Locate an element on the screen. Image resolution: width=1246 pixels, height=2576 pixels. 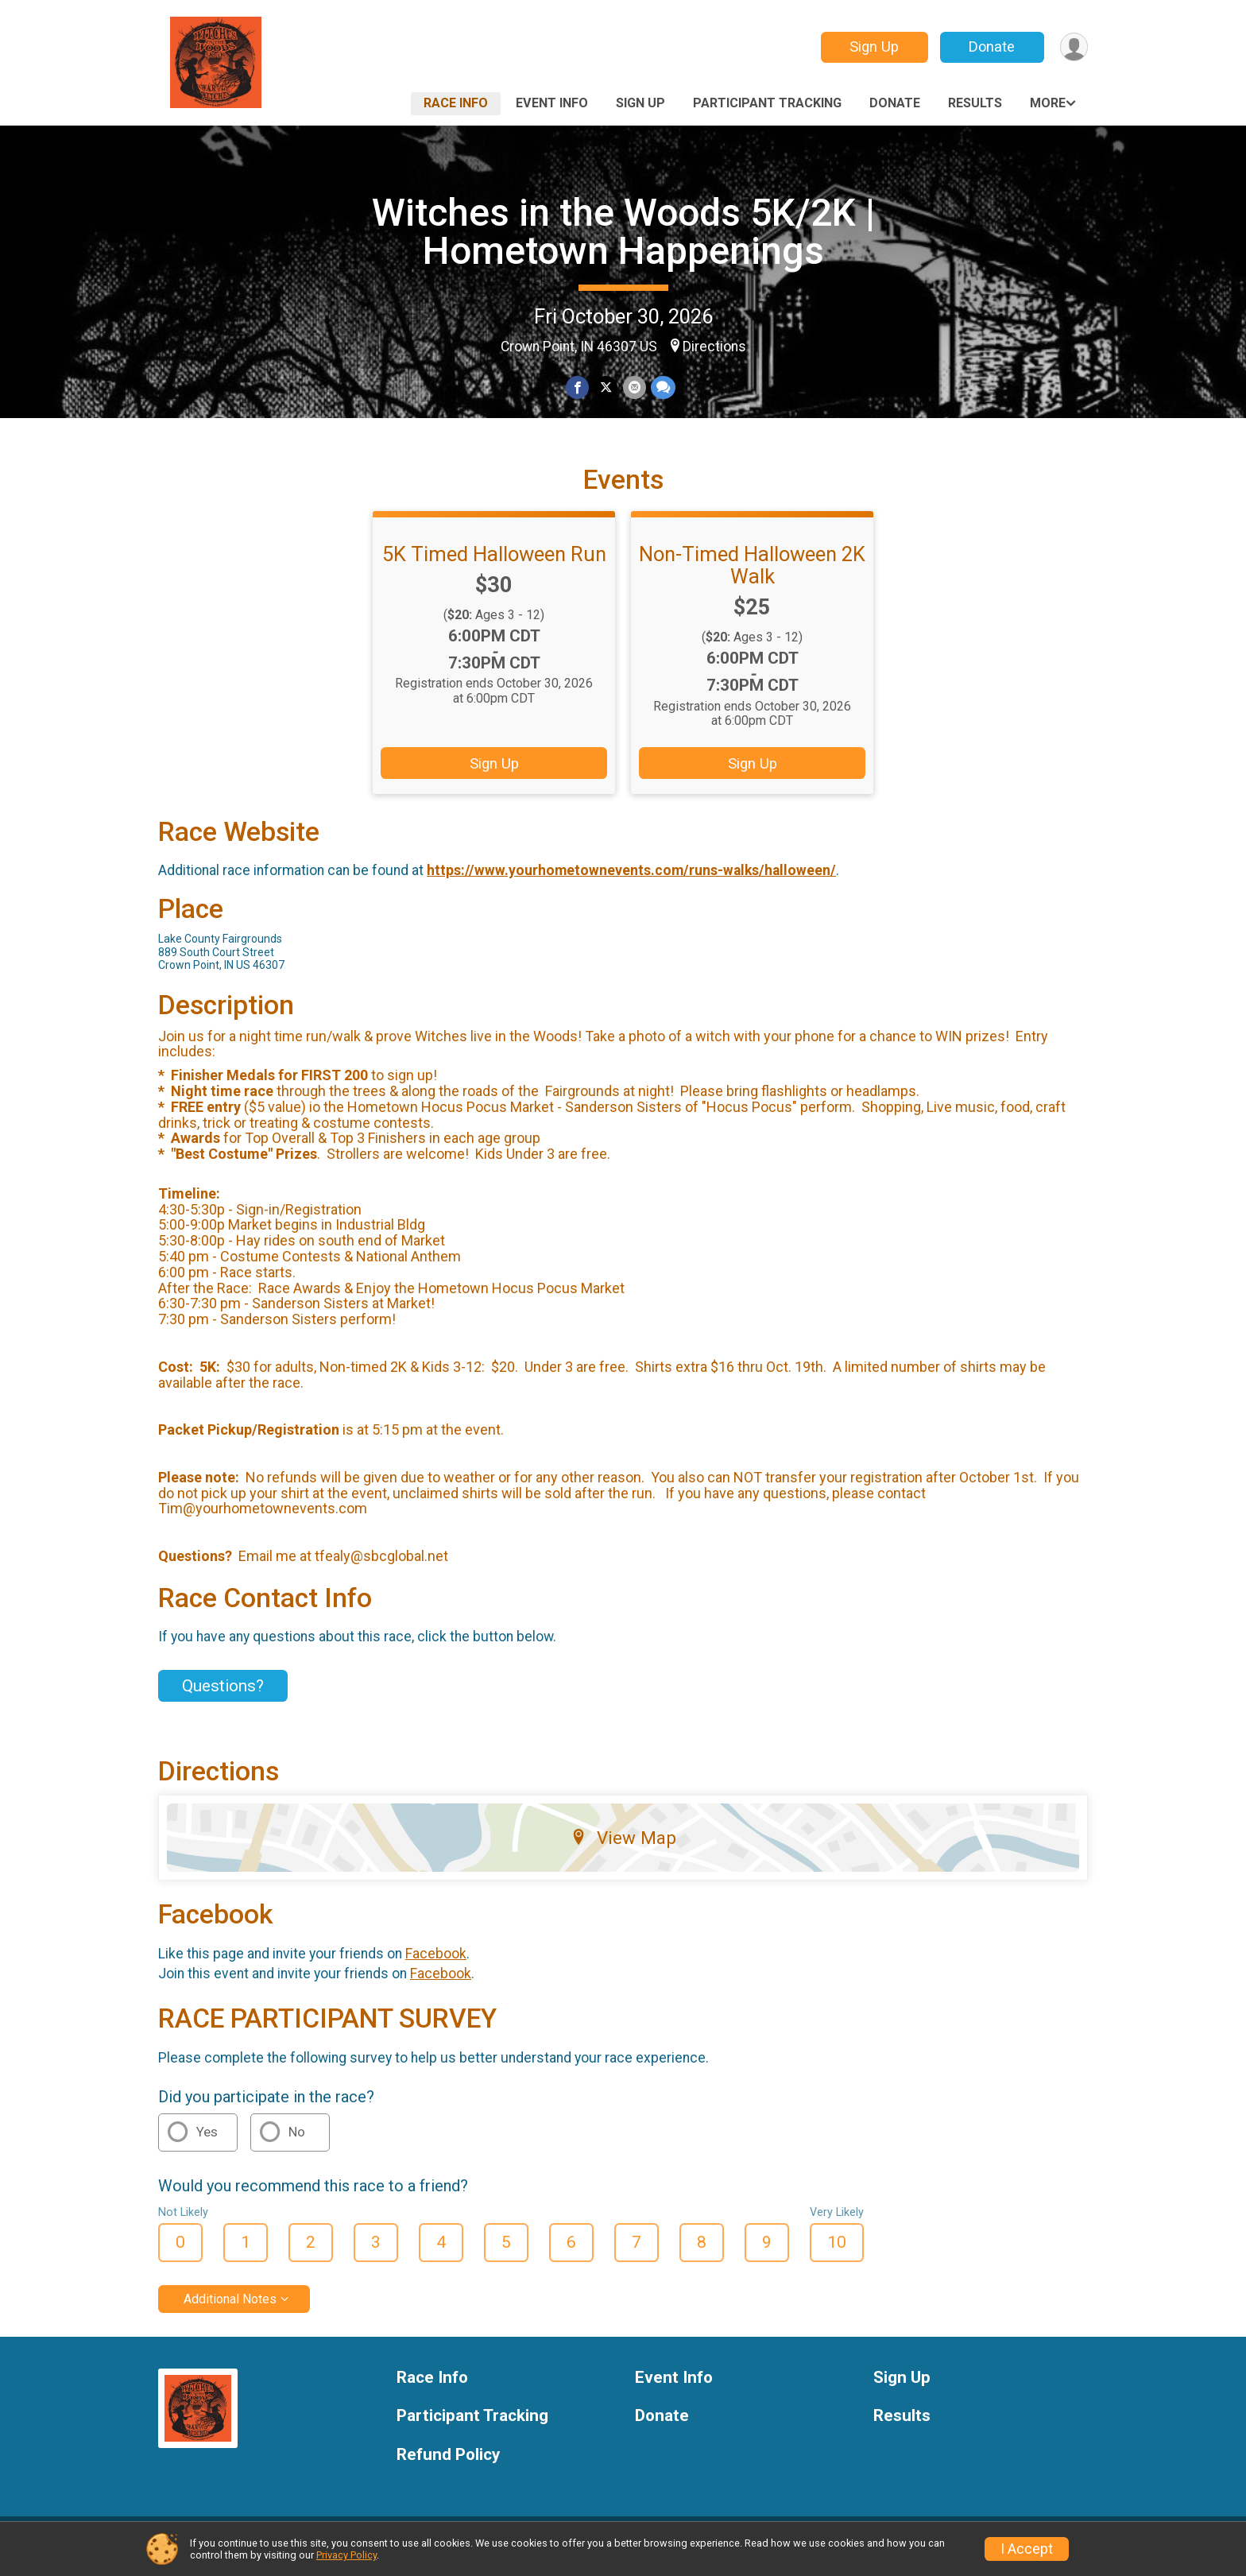
More is located at coordinates (1048, 102).